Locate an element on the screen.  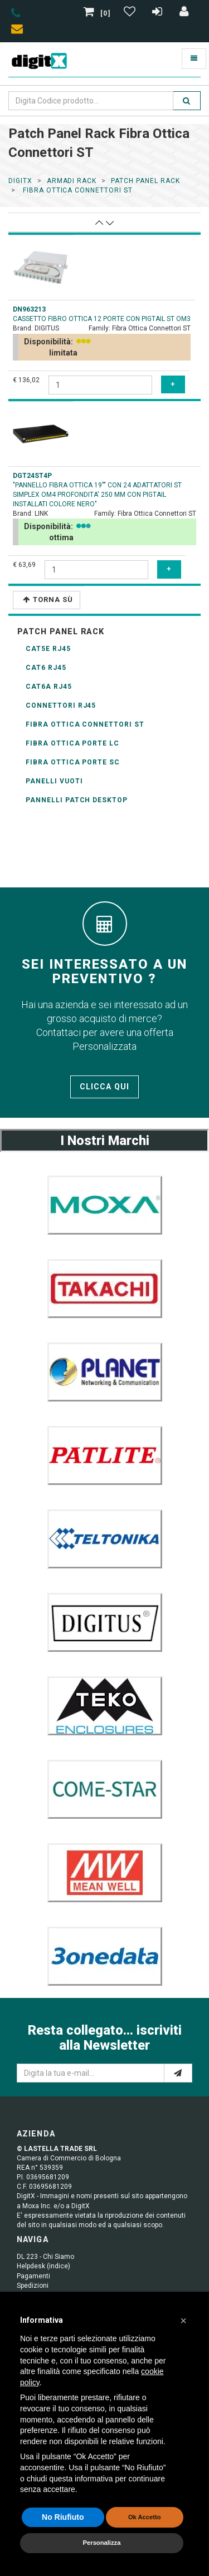
Fibra Ottica porte LC is located at coordinates (72, 743).